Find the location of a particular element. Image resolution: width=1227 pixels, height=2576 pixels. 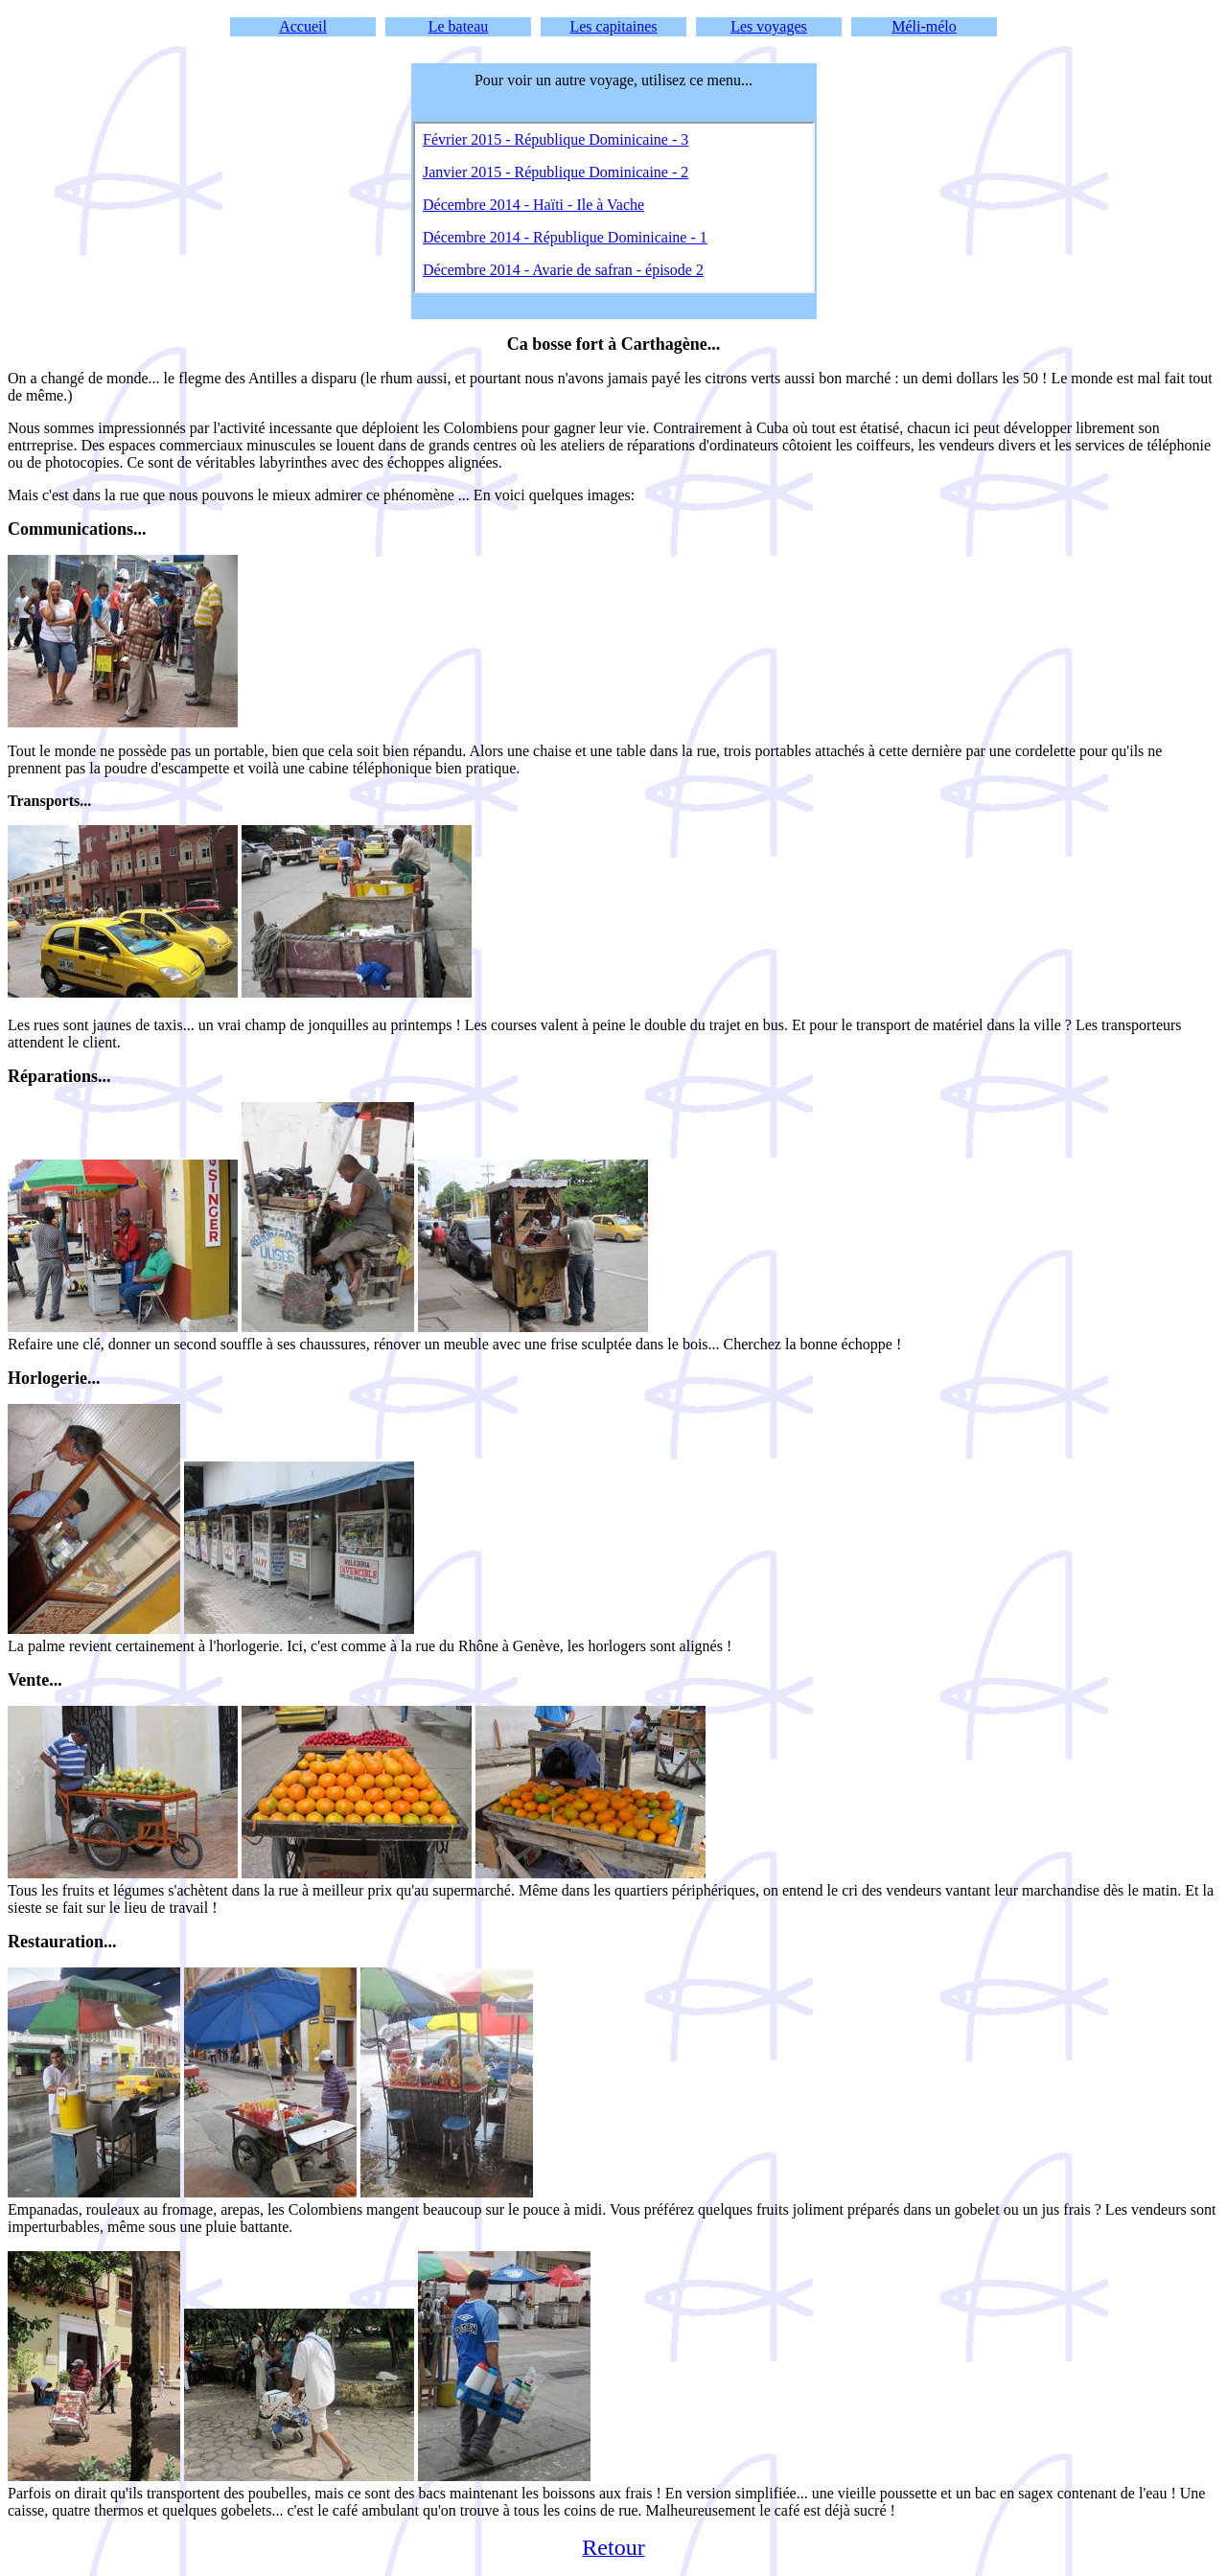

Les capitaines is located at coordinates (613, 26).